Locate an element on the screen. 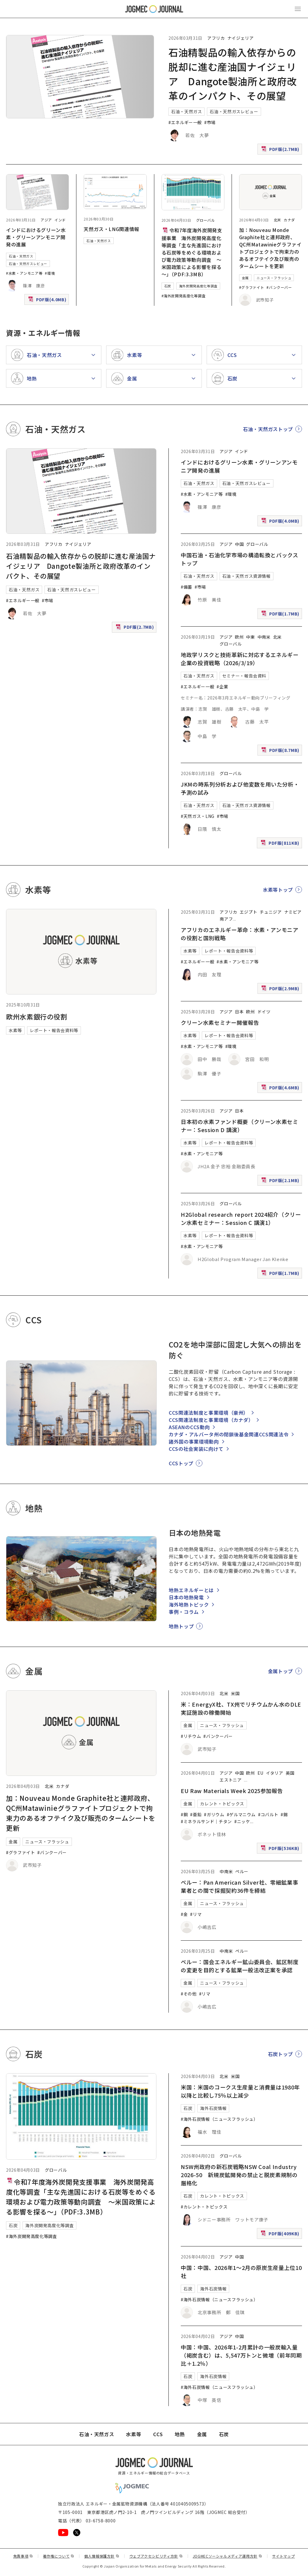 The image size is (308, 2576). PDF版(2.1MB) is located at coordinates (281, 1181).